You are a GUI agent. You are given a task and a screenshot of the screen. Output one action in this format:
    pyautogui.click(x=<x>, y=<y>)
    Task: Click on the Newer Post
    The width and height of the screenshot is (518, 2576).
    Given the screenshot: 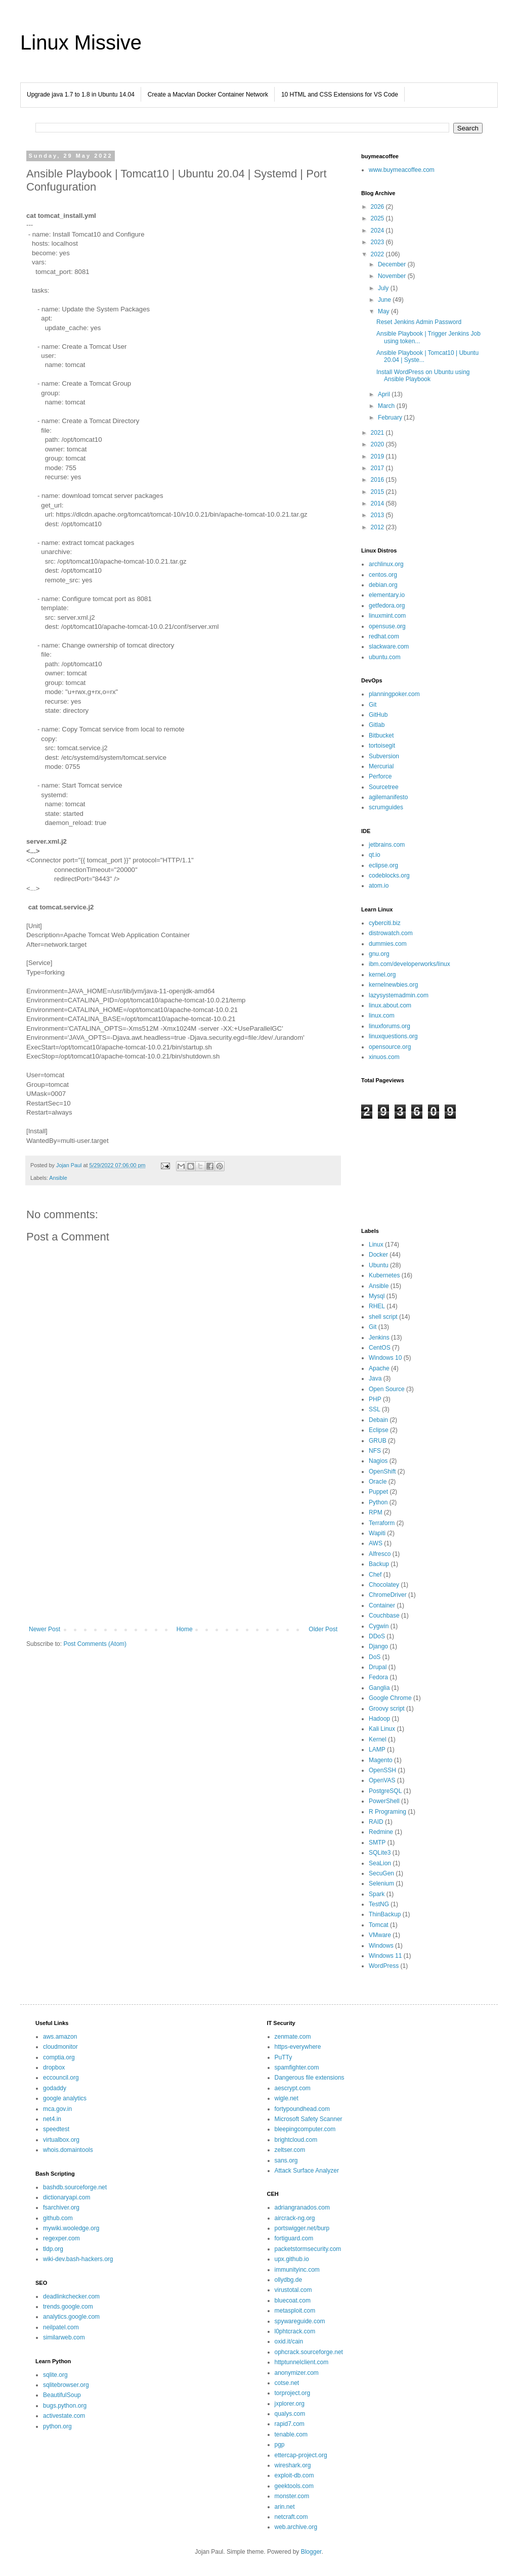 What is the action you would take?
    pyautogui.click(x=44, y=1629)
    